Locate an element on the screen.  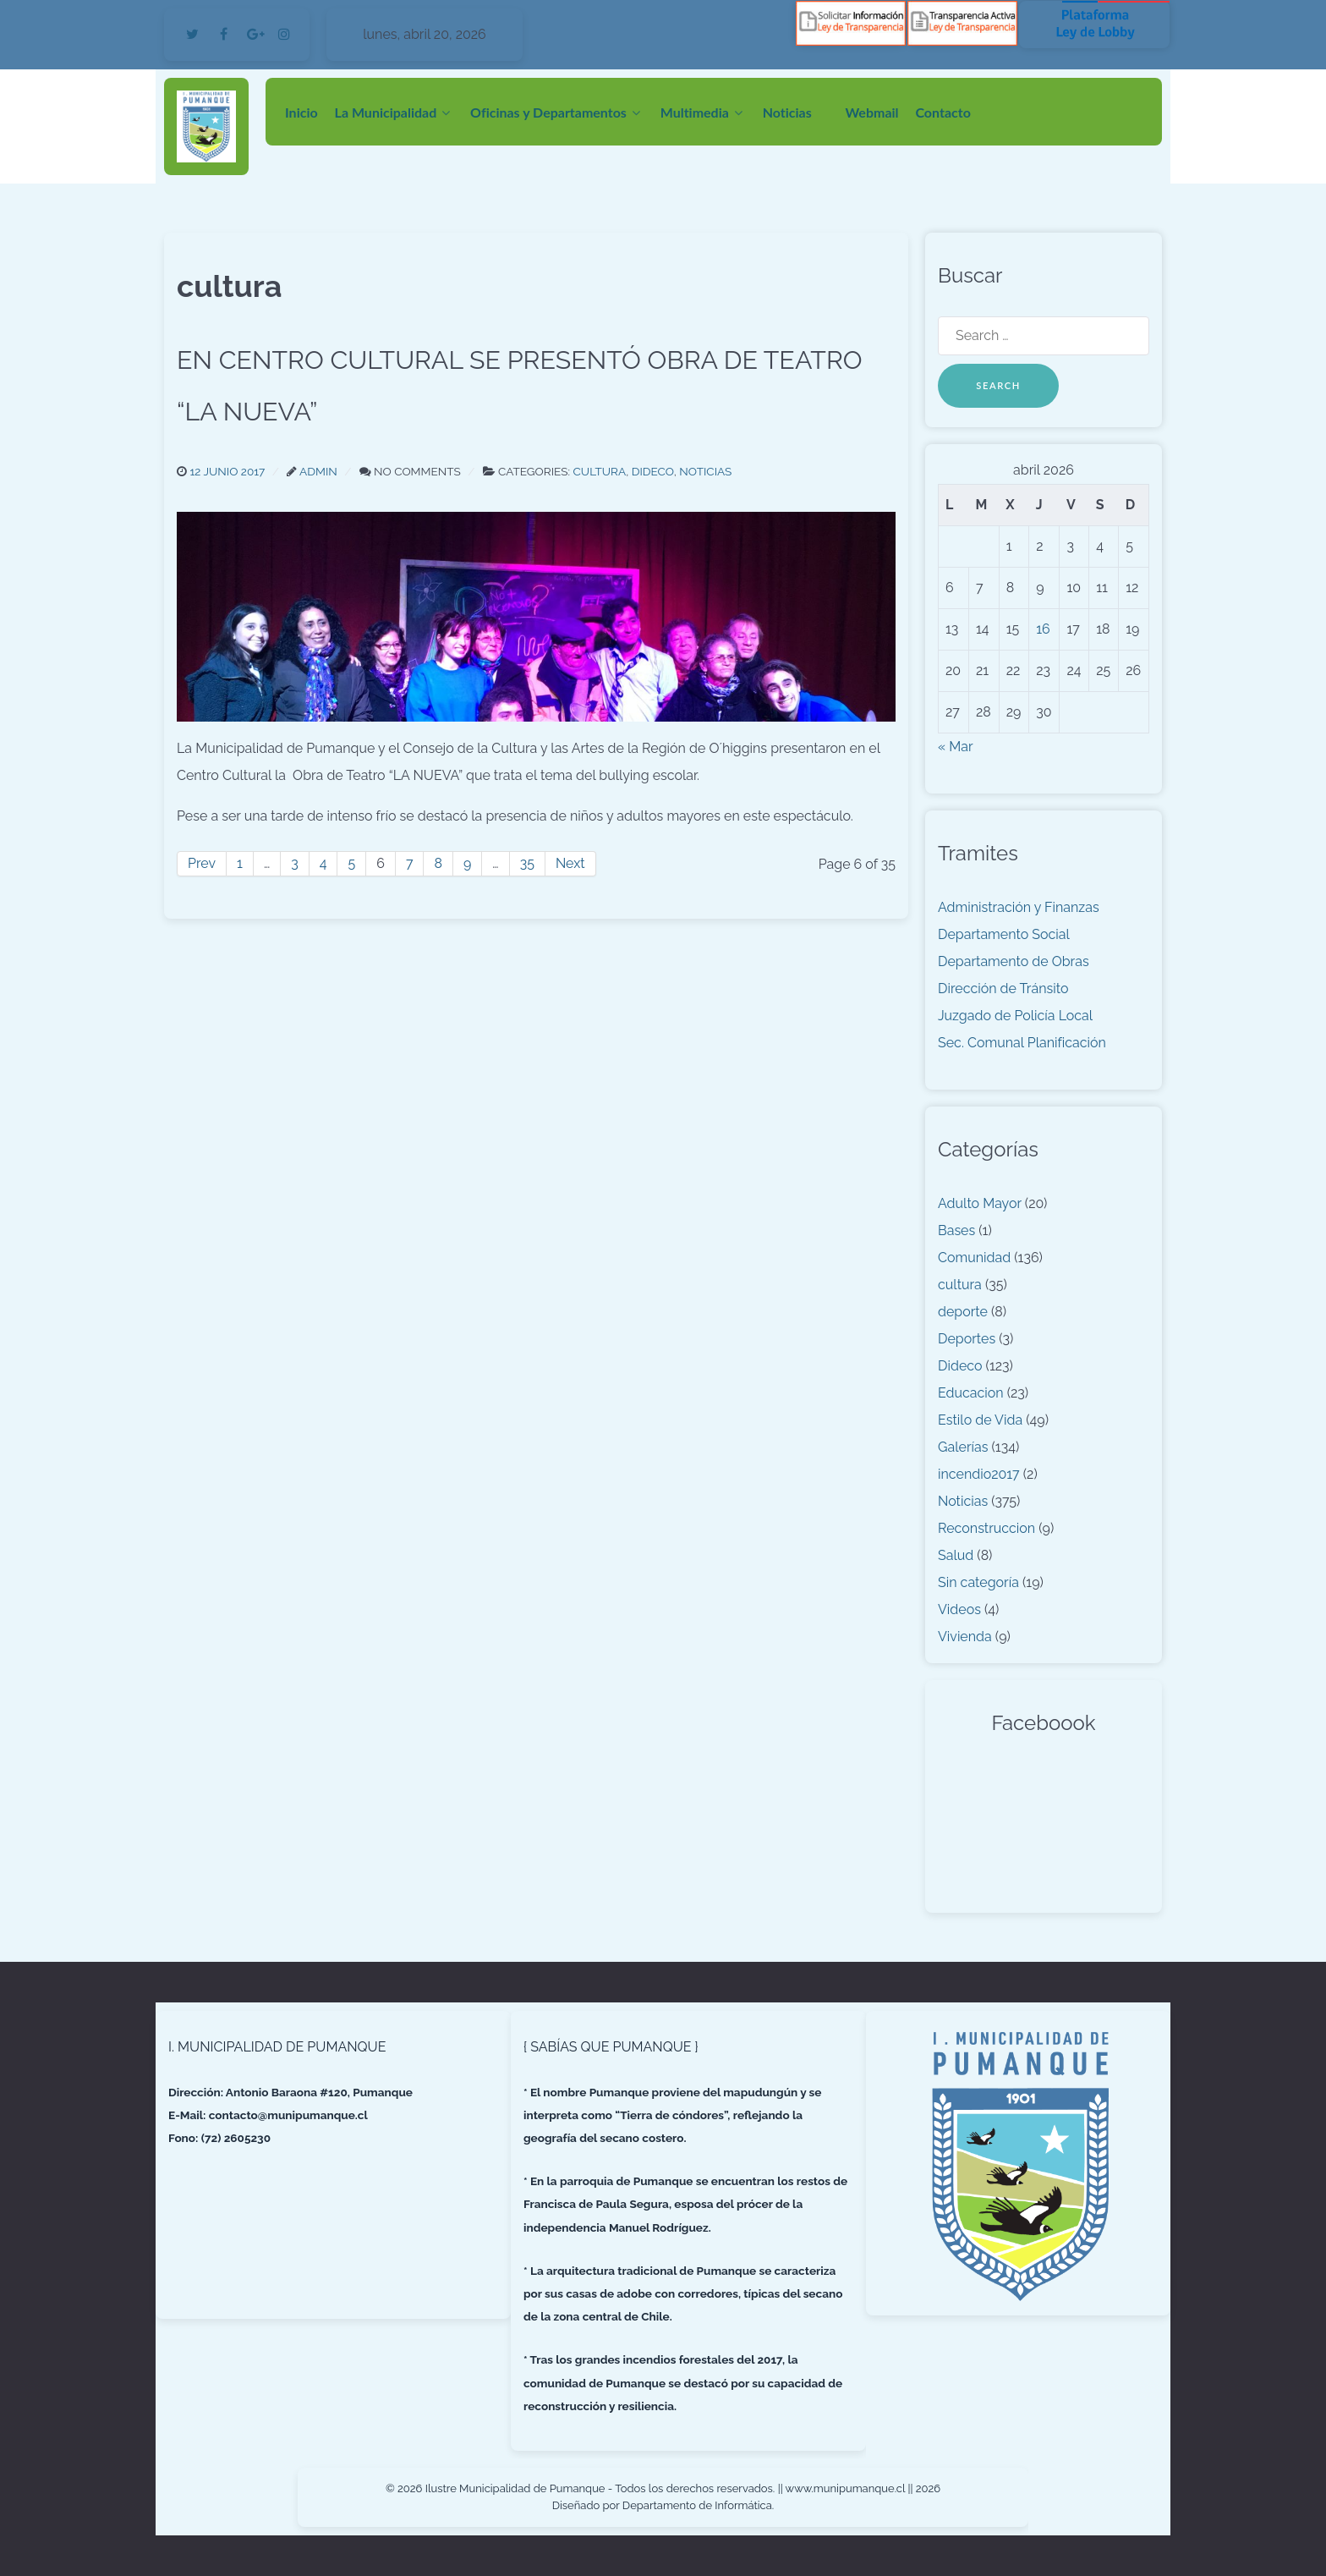
35 is located at coordinates (527, 863).